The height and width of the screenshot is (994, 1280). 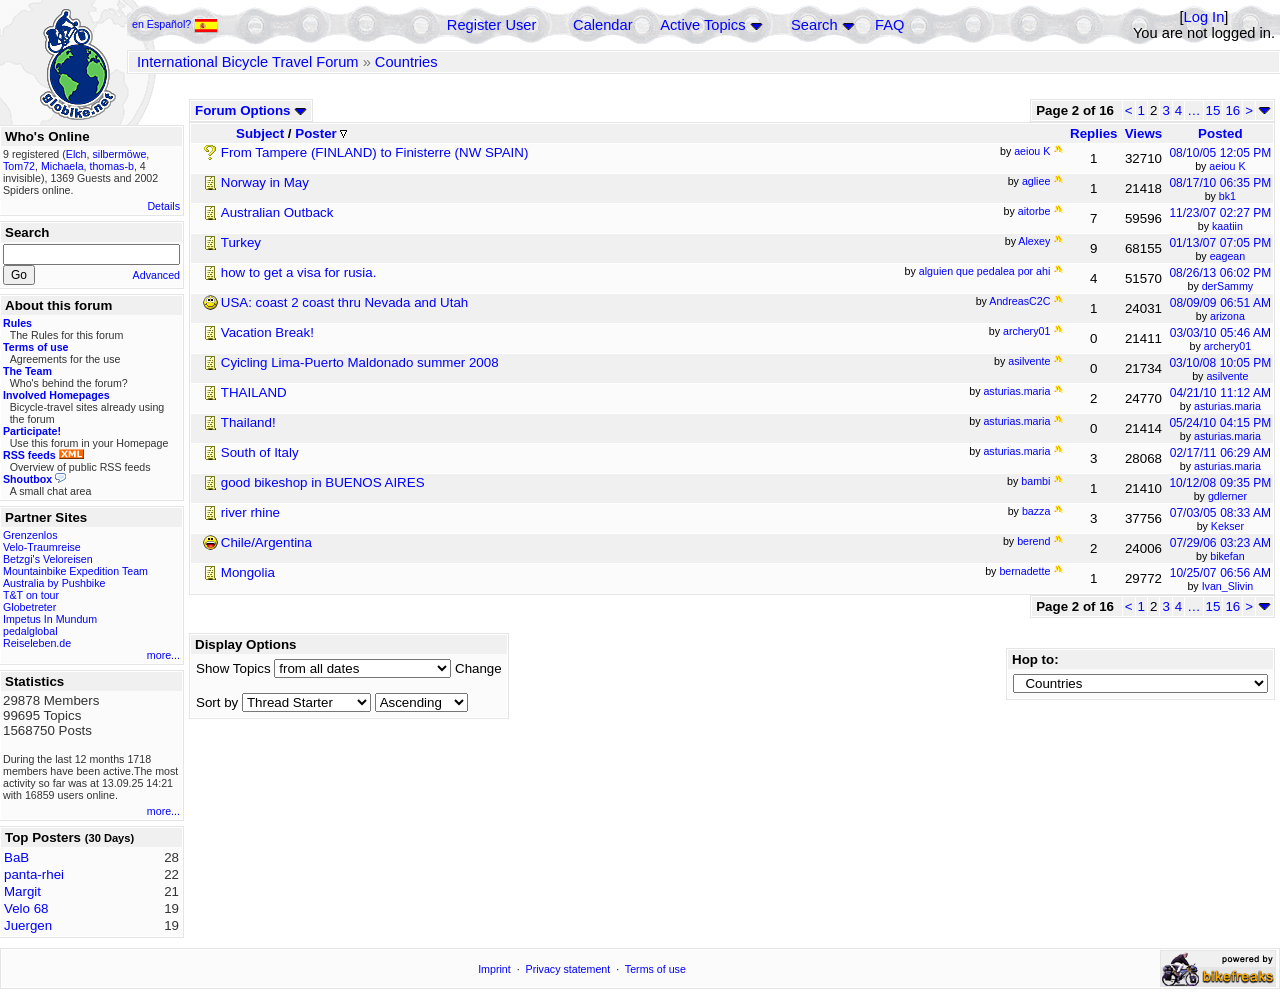 What do you see at coordinates (655, 969) in the screenshot?
I see `Terms of use` at bounding box center [655, 969].